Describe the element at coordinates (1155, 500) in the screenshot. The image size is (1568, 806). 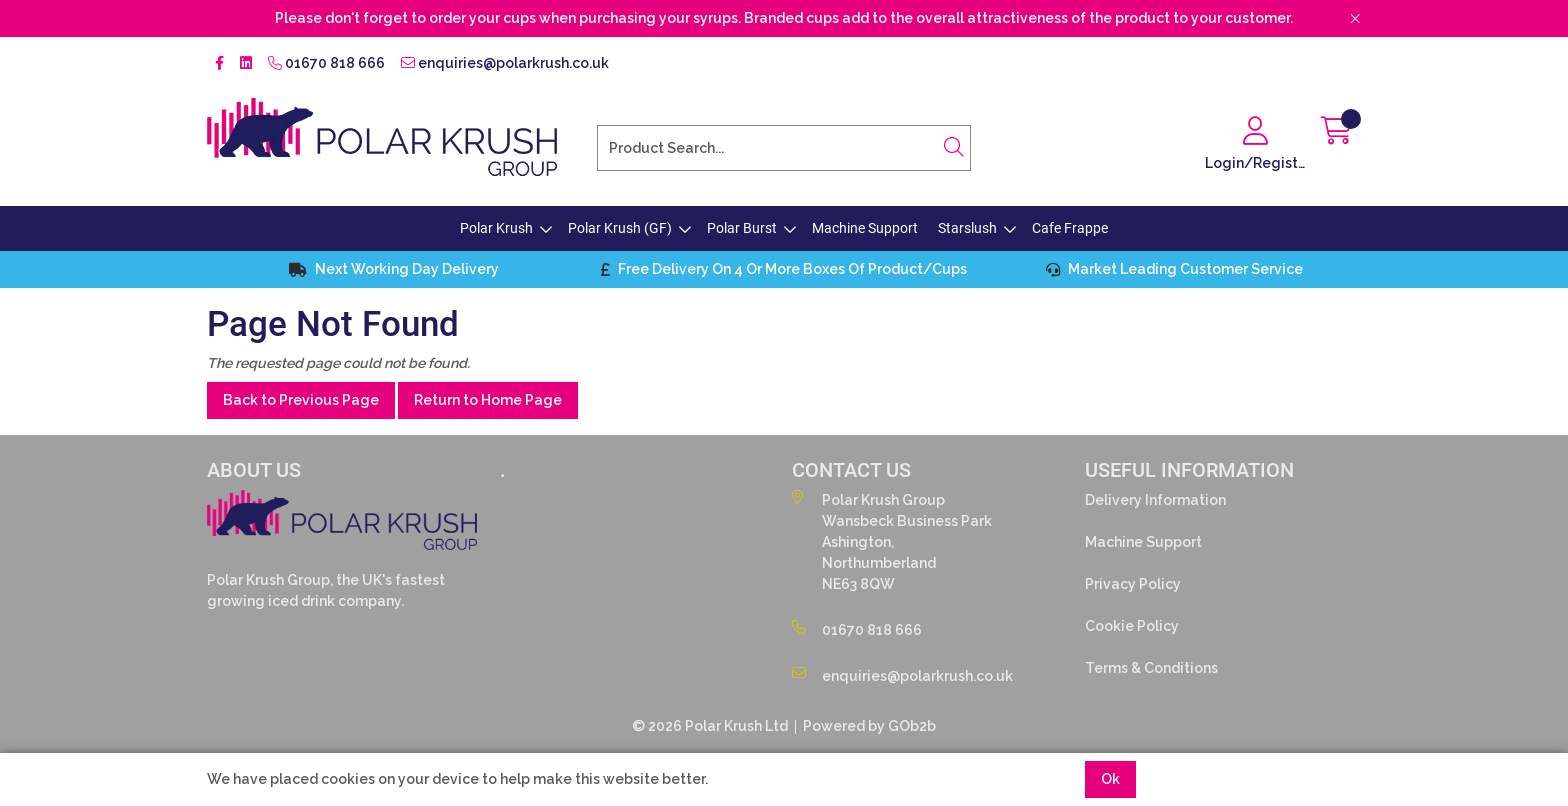
I see `Delivery Information` at that location.